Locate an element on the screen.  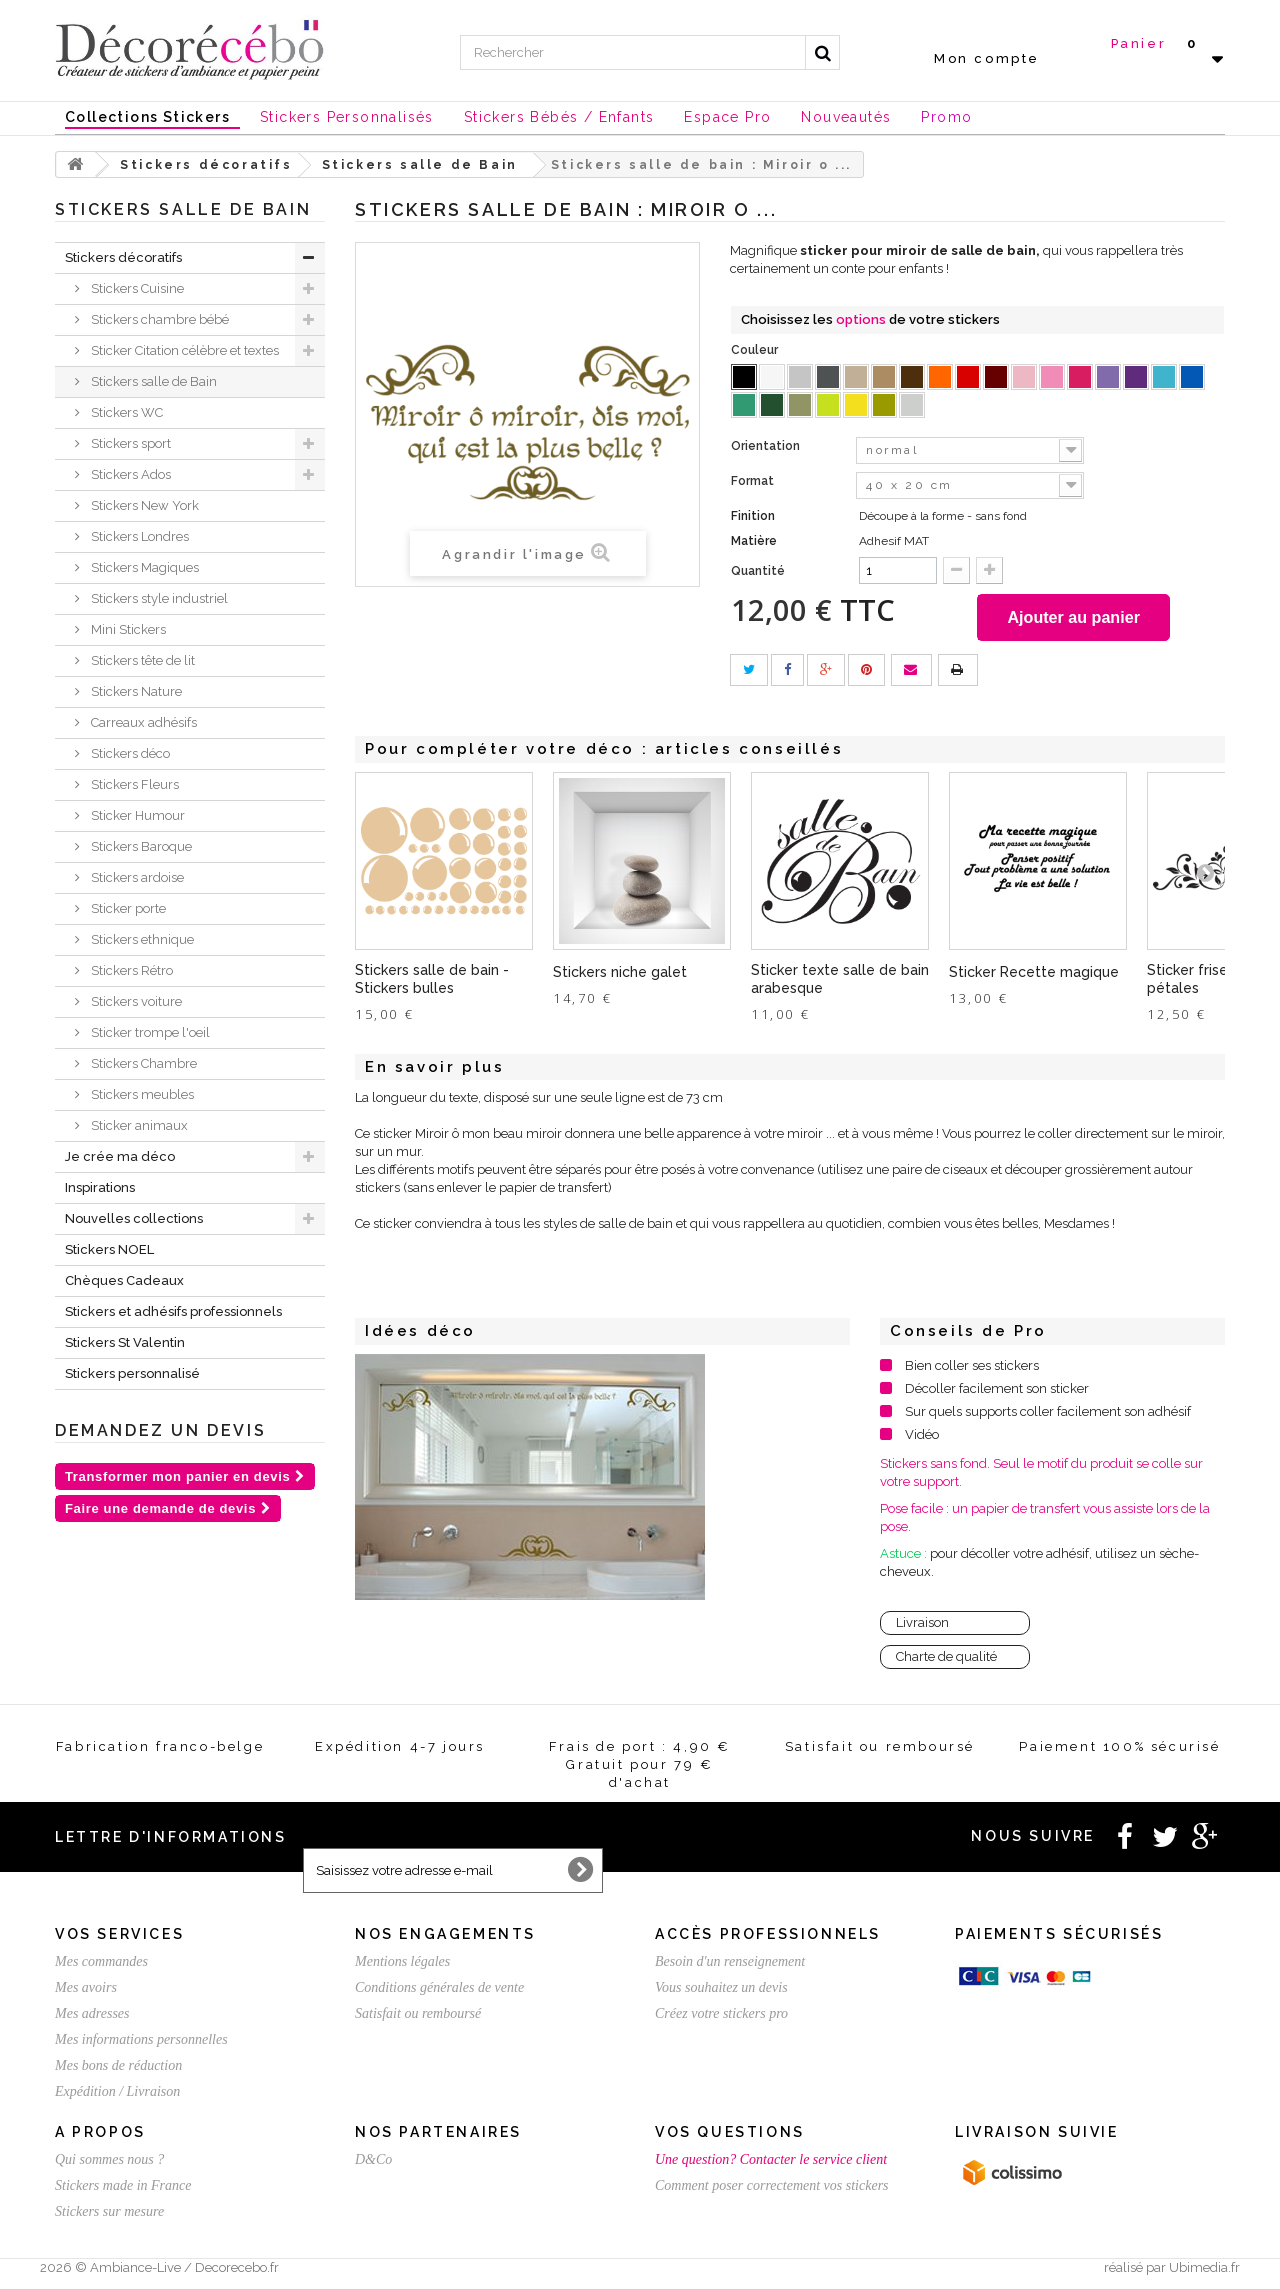
Stickers ardoise is located at coordinates (136, 877).